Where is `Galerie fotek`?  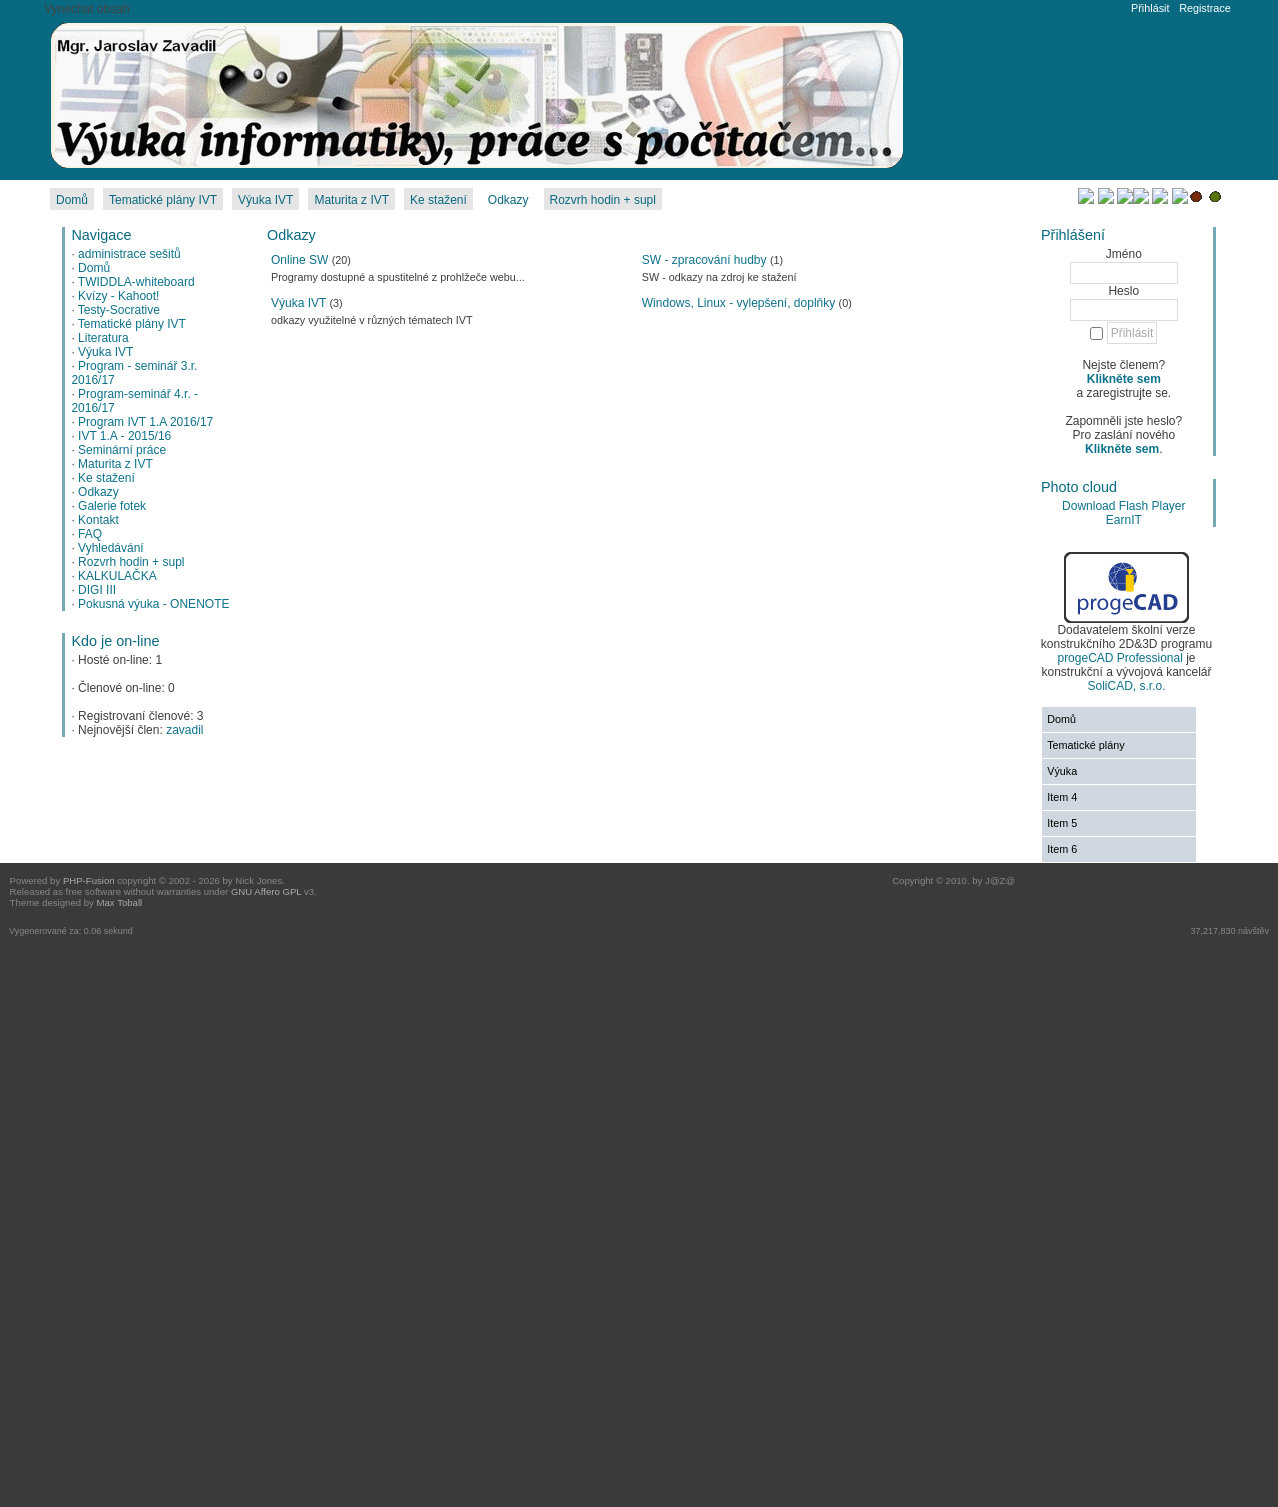
Galerie fotek is located at coordinates (112, 506).